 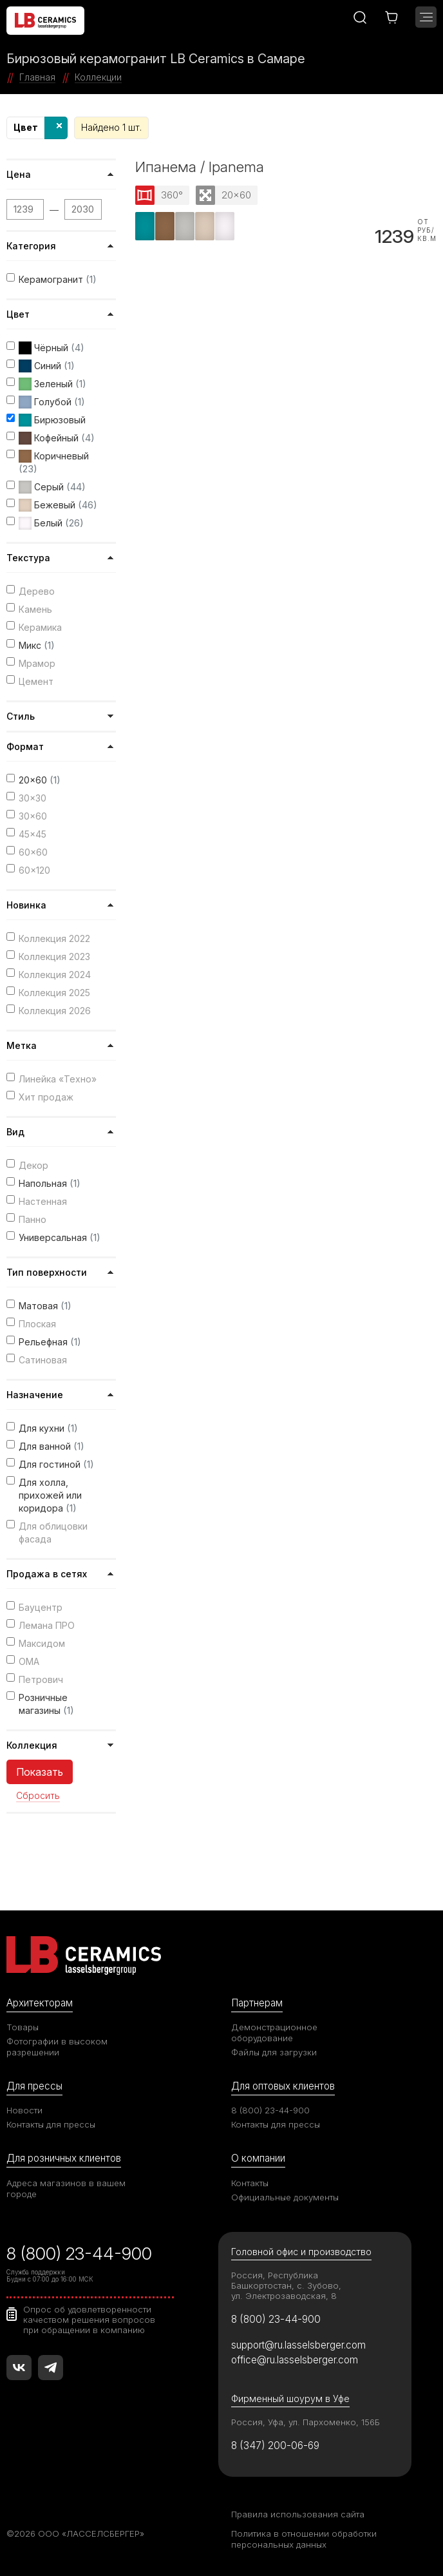 What do you see at coordinates (51, 523) in the screenshot?
I see `Белый` at bounding box center [51, 523].